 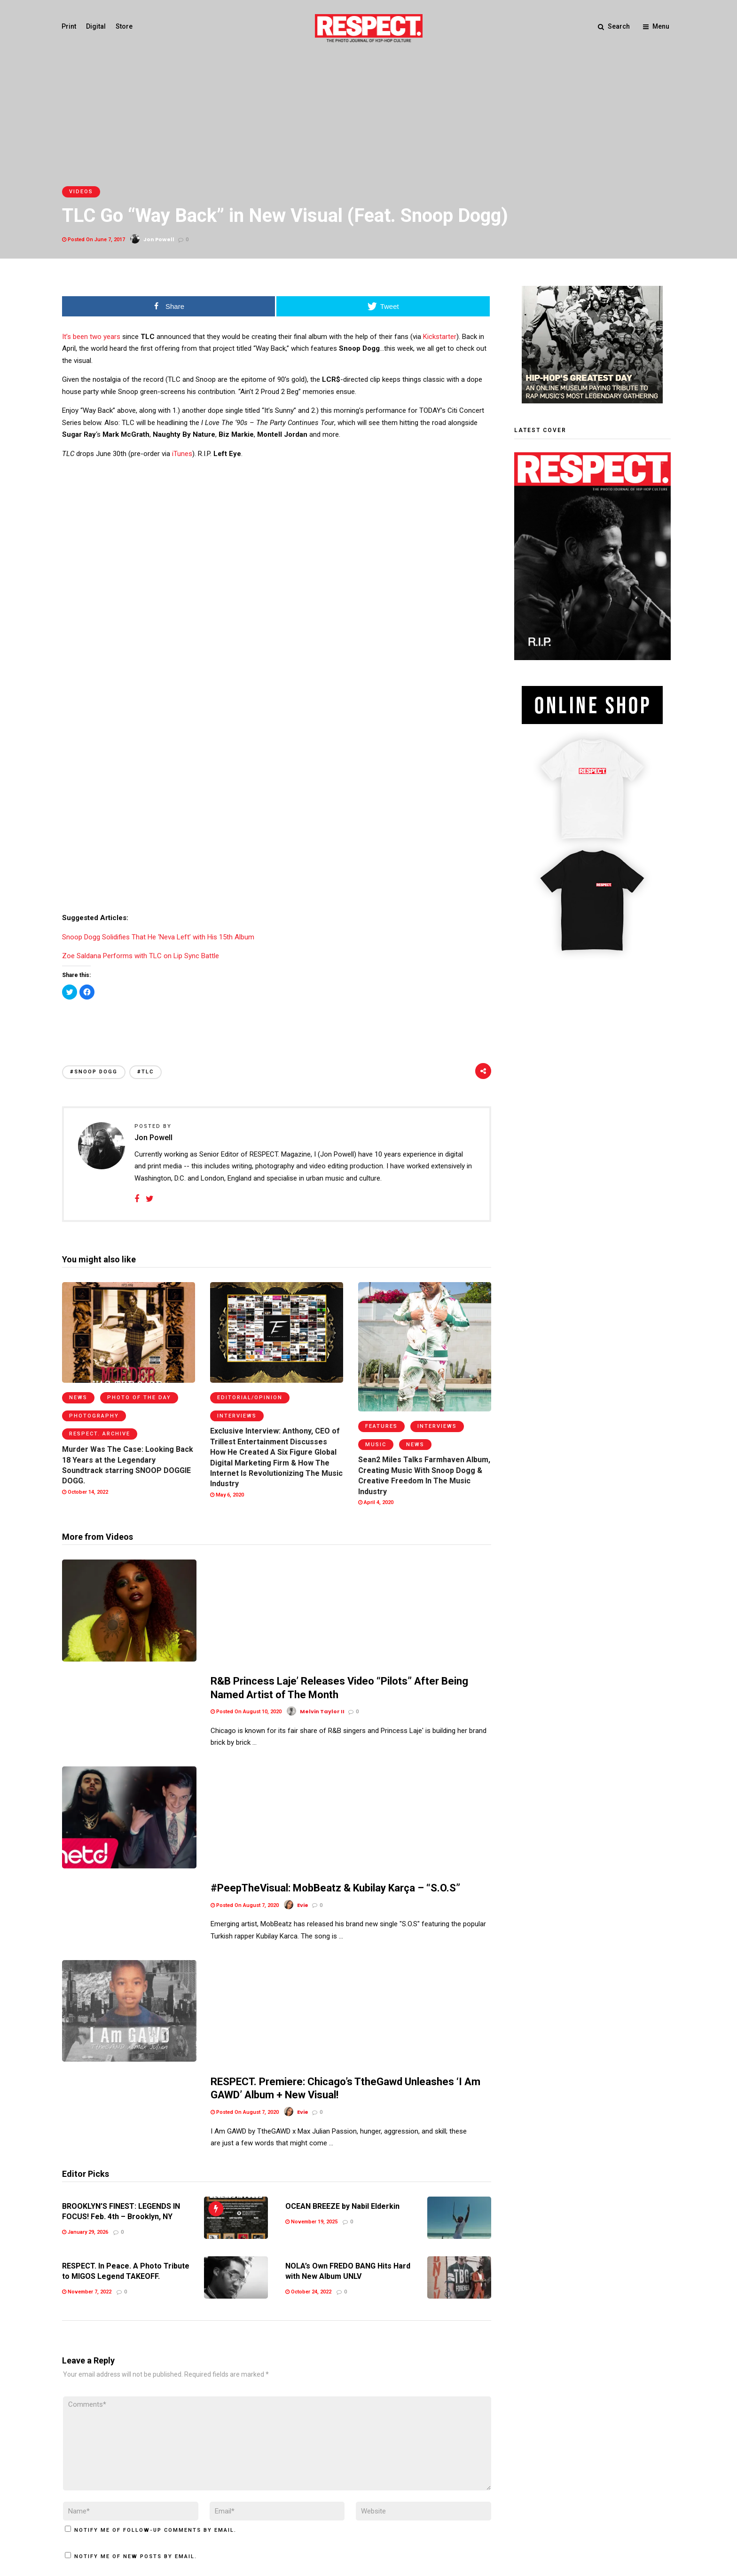 I want to click on OCEAN BREEZE by Nabil Elderkin, so click(x=342, y=1968).